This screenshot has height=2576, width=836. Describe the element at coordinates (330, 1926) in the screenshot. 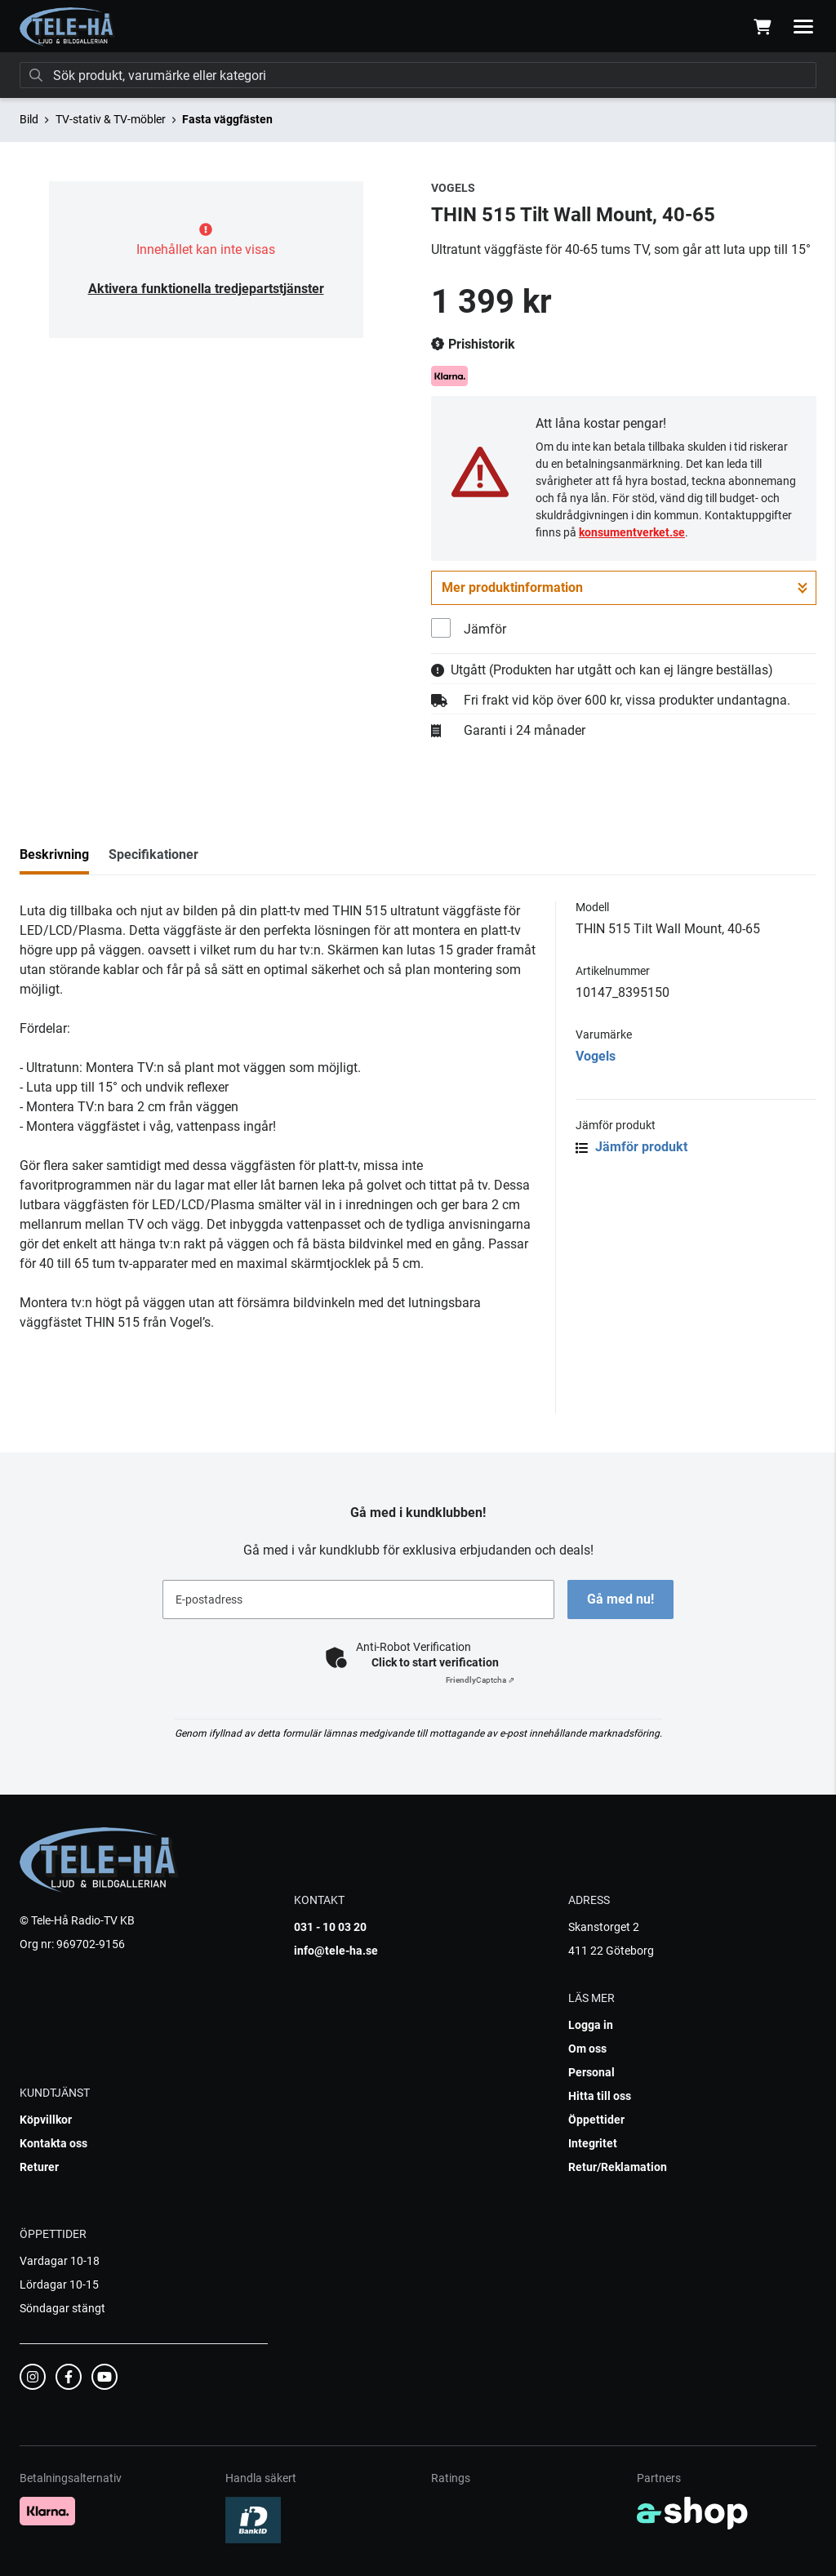

I see `031 - 10 03 20` at that location.